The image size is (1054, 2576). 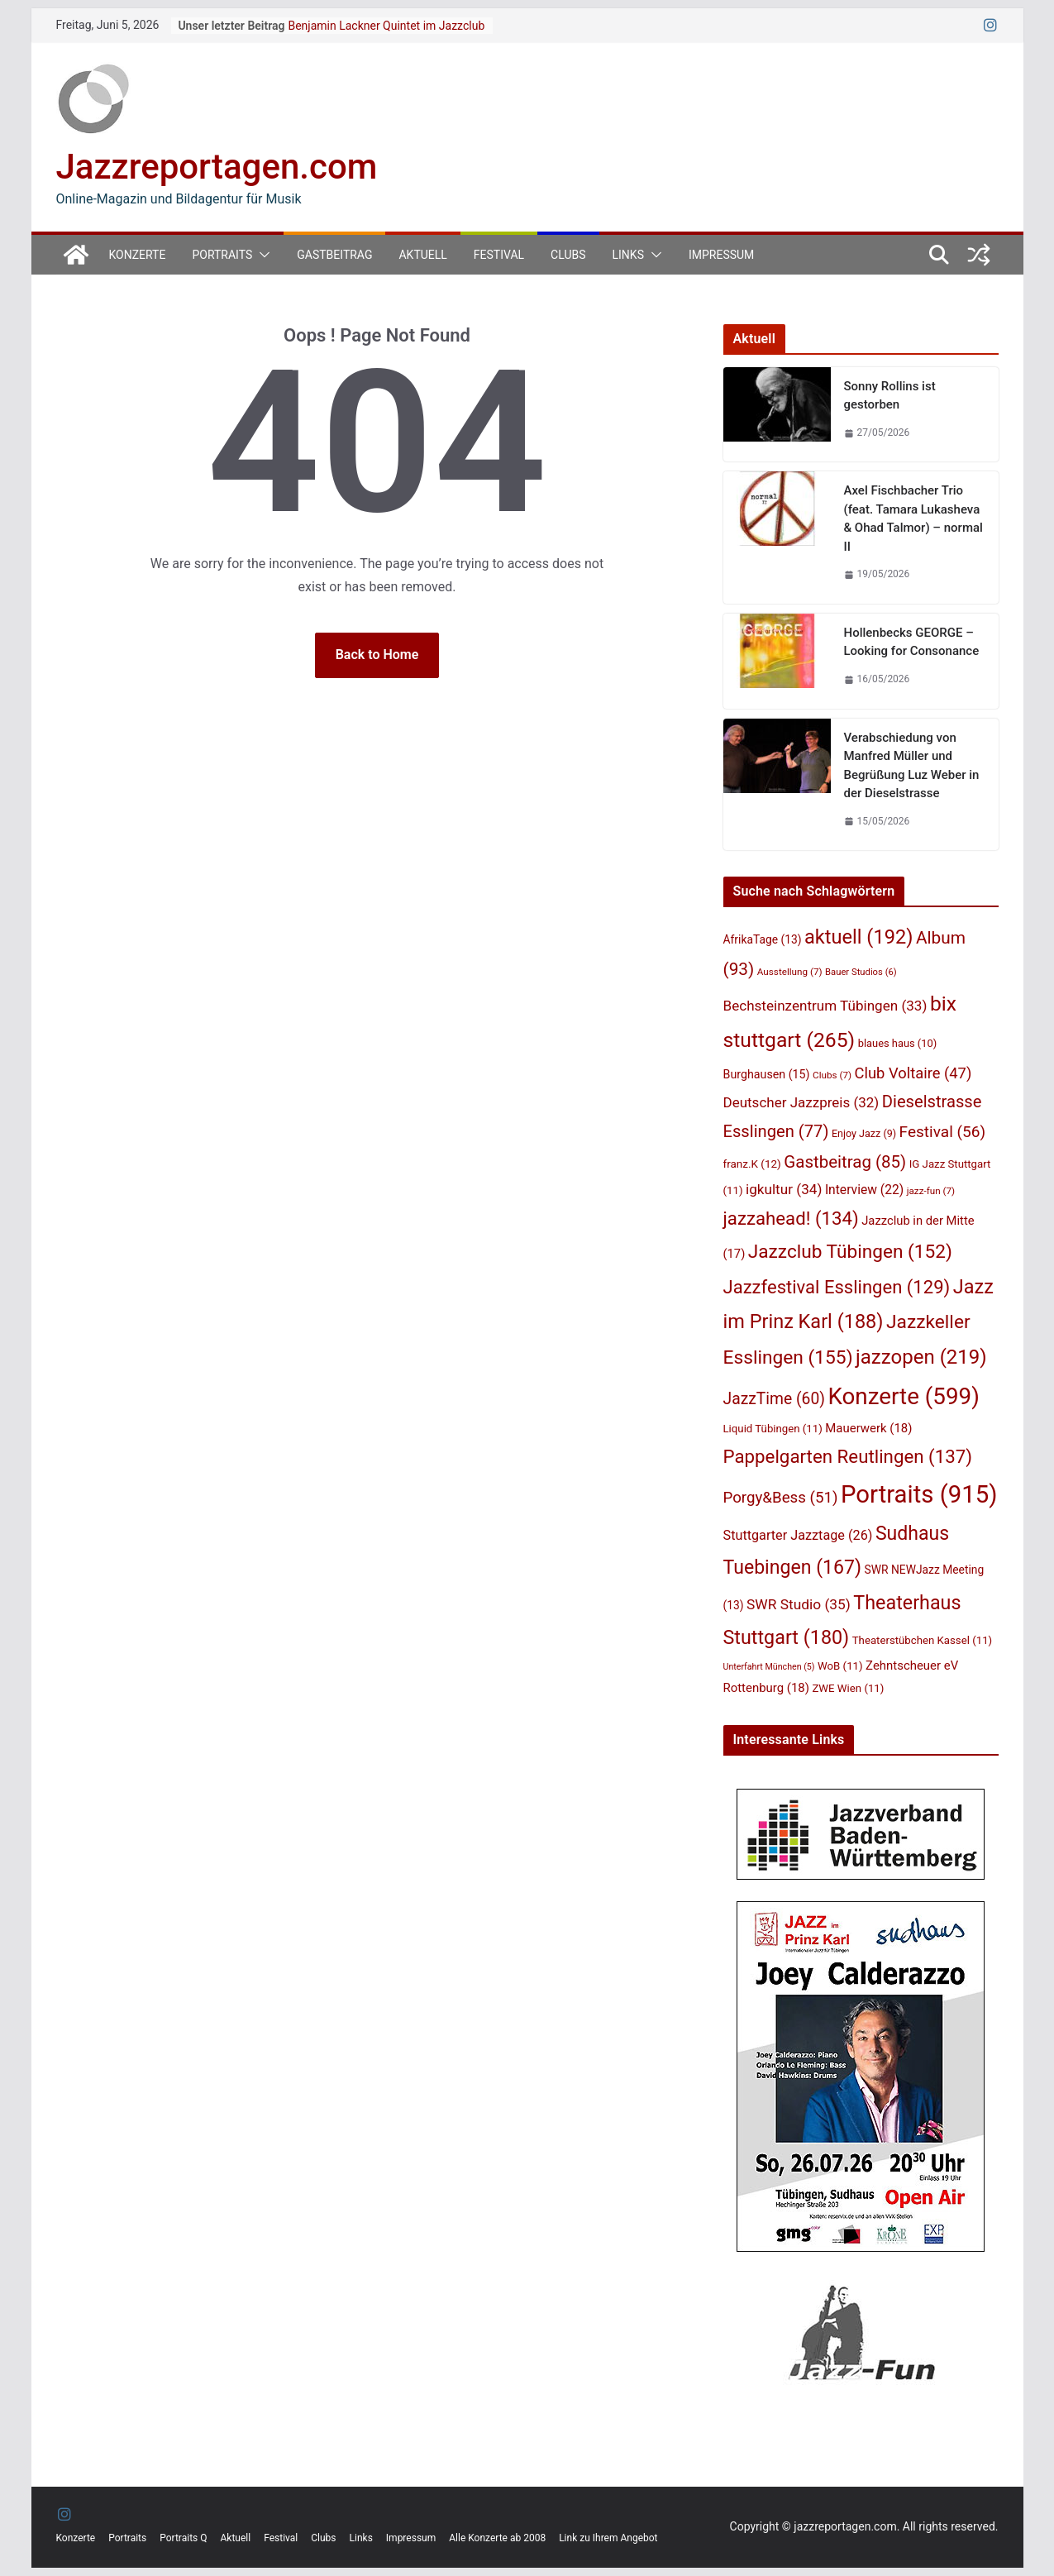 I want to click on Interview [Interview (22 Einträge)], so click(x=864, y=1189).